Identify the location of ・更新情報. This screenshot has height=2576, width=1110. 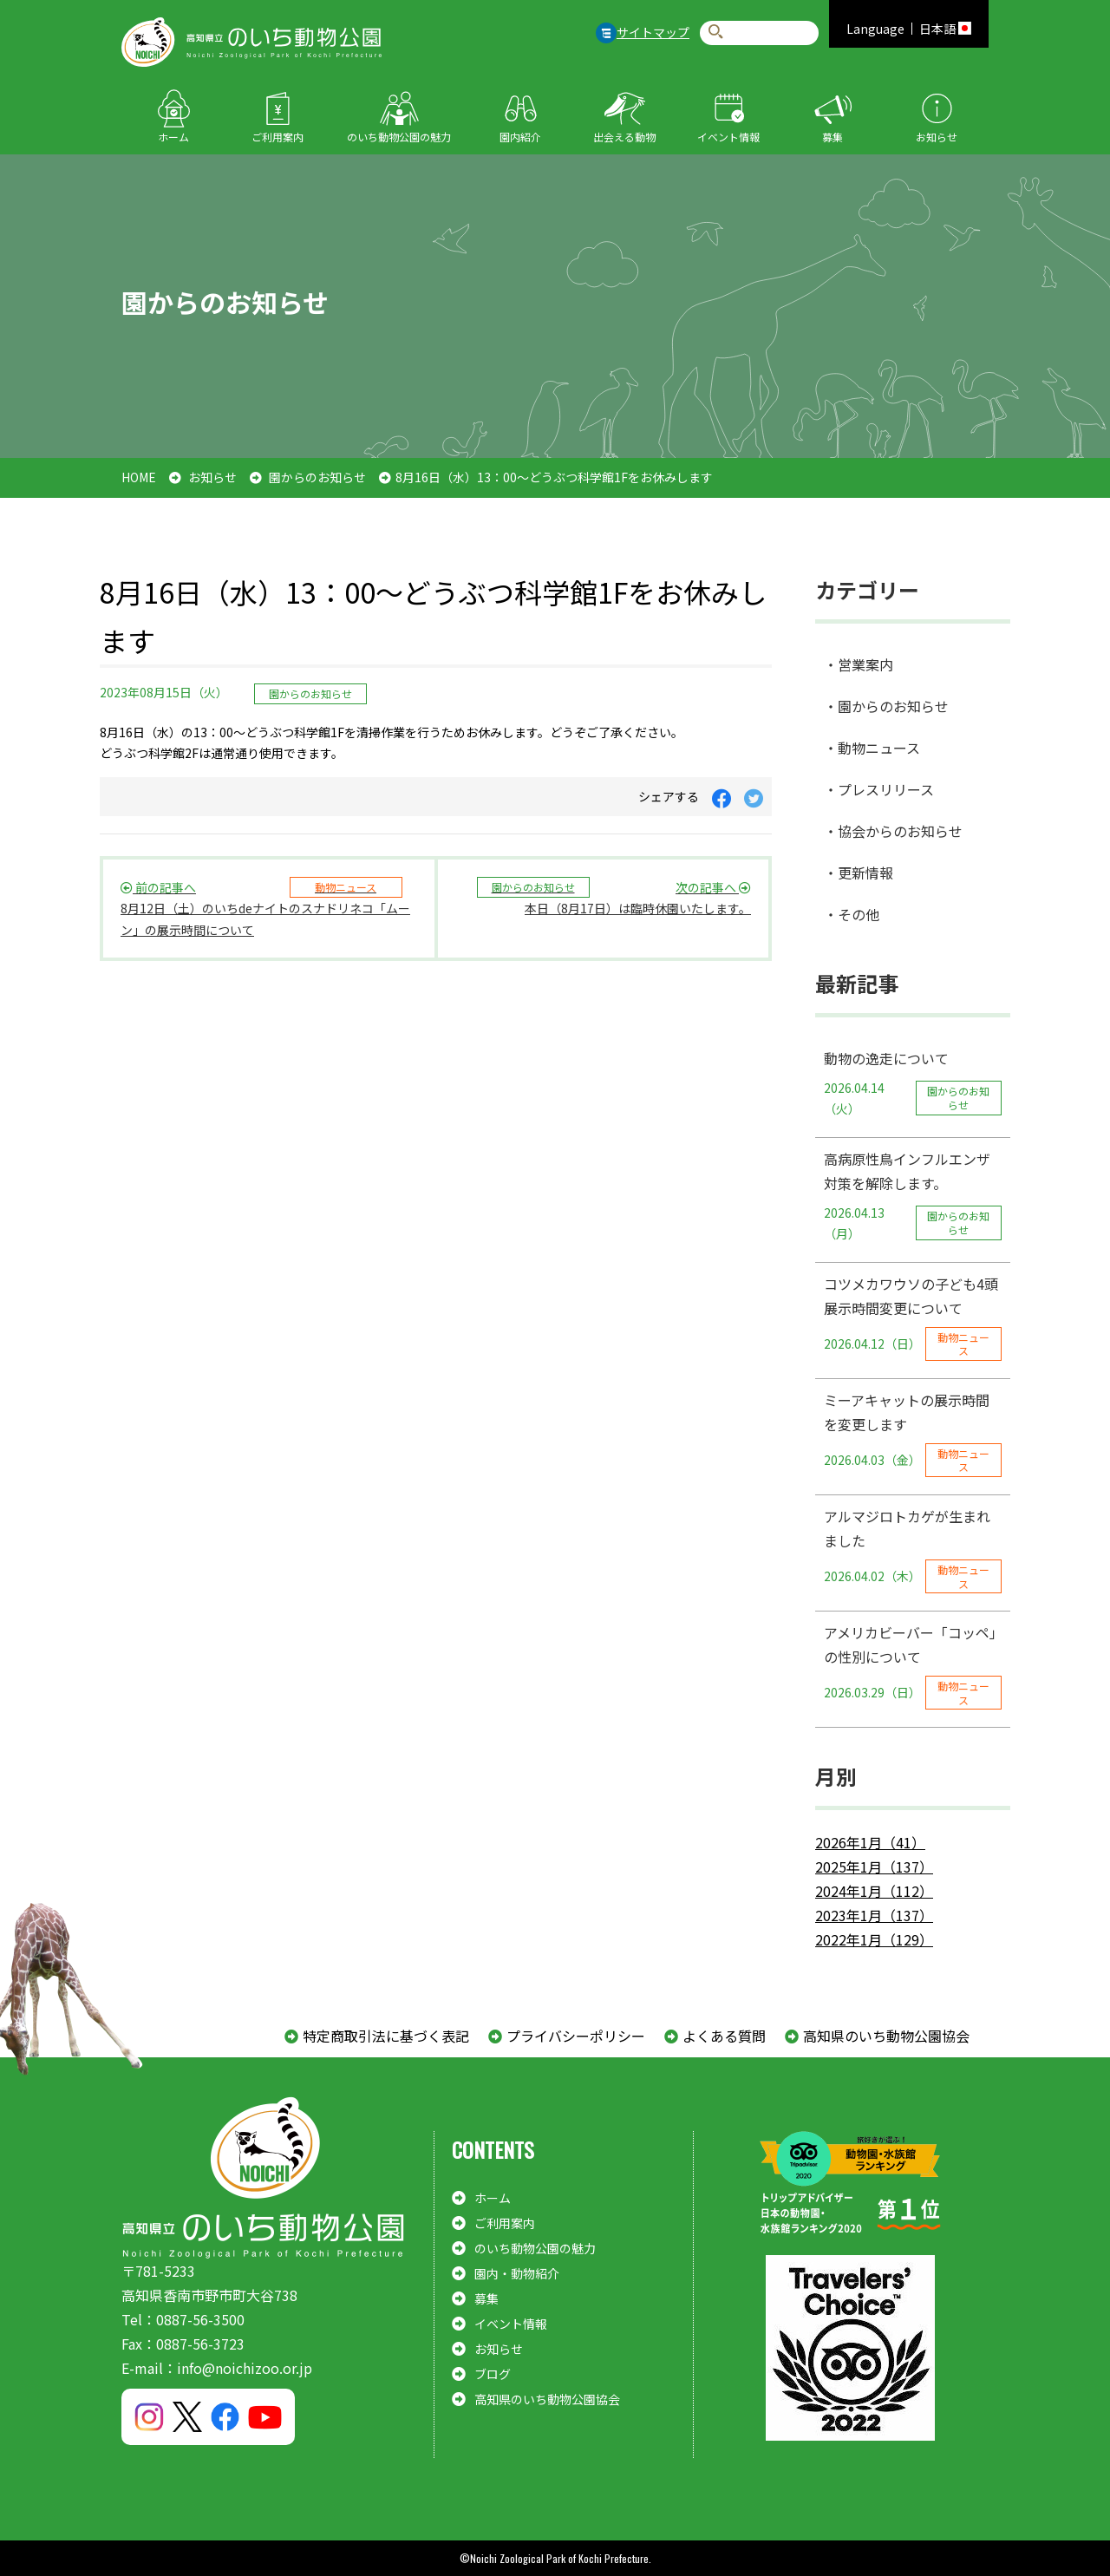
(858, 872).